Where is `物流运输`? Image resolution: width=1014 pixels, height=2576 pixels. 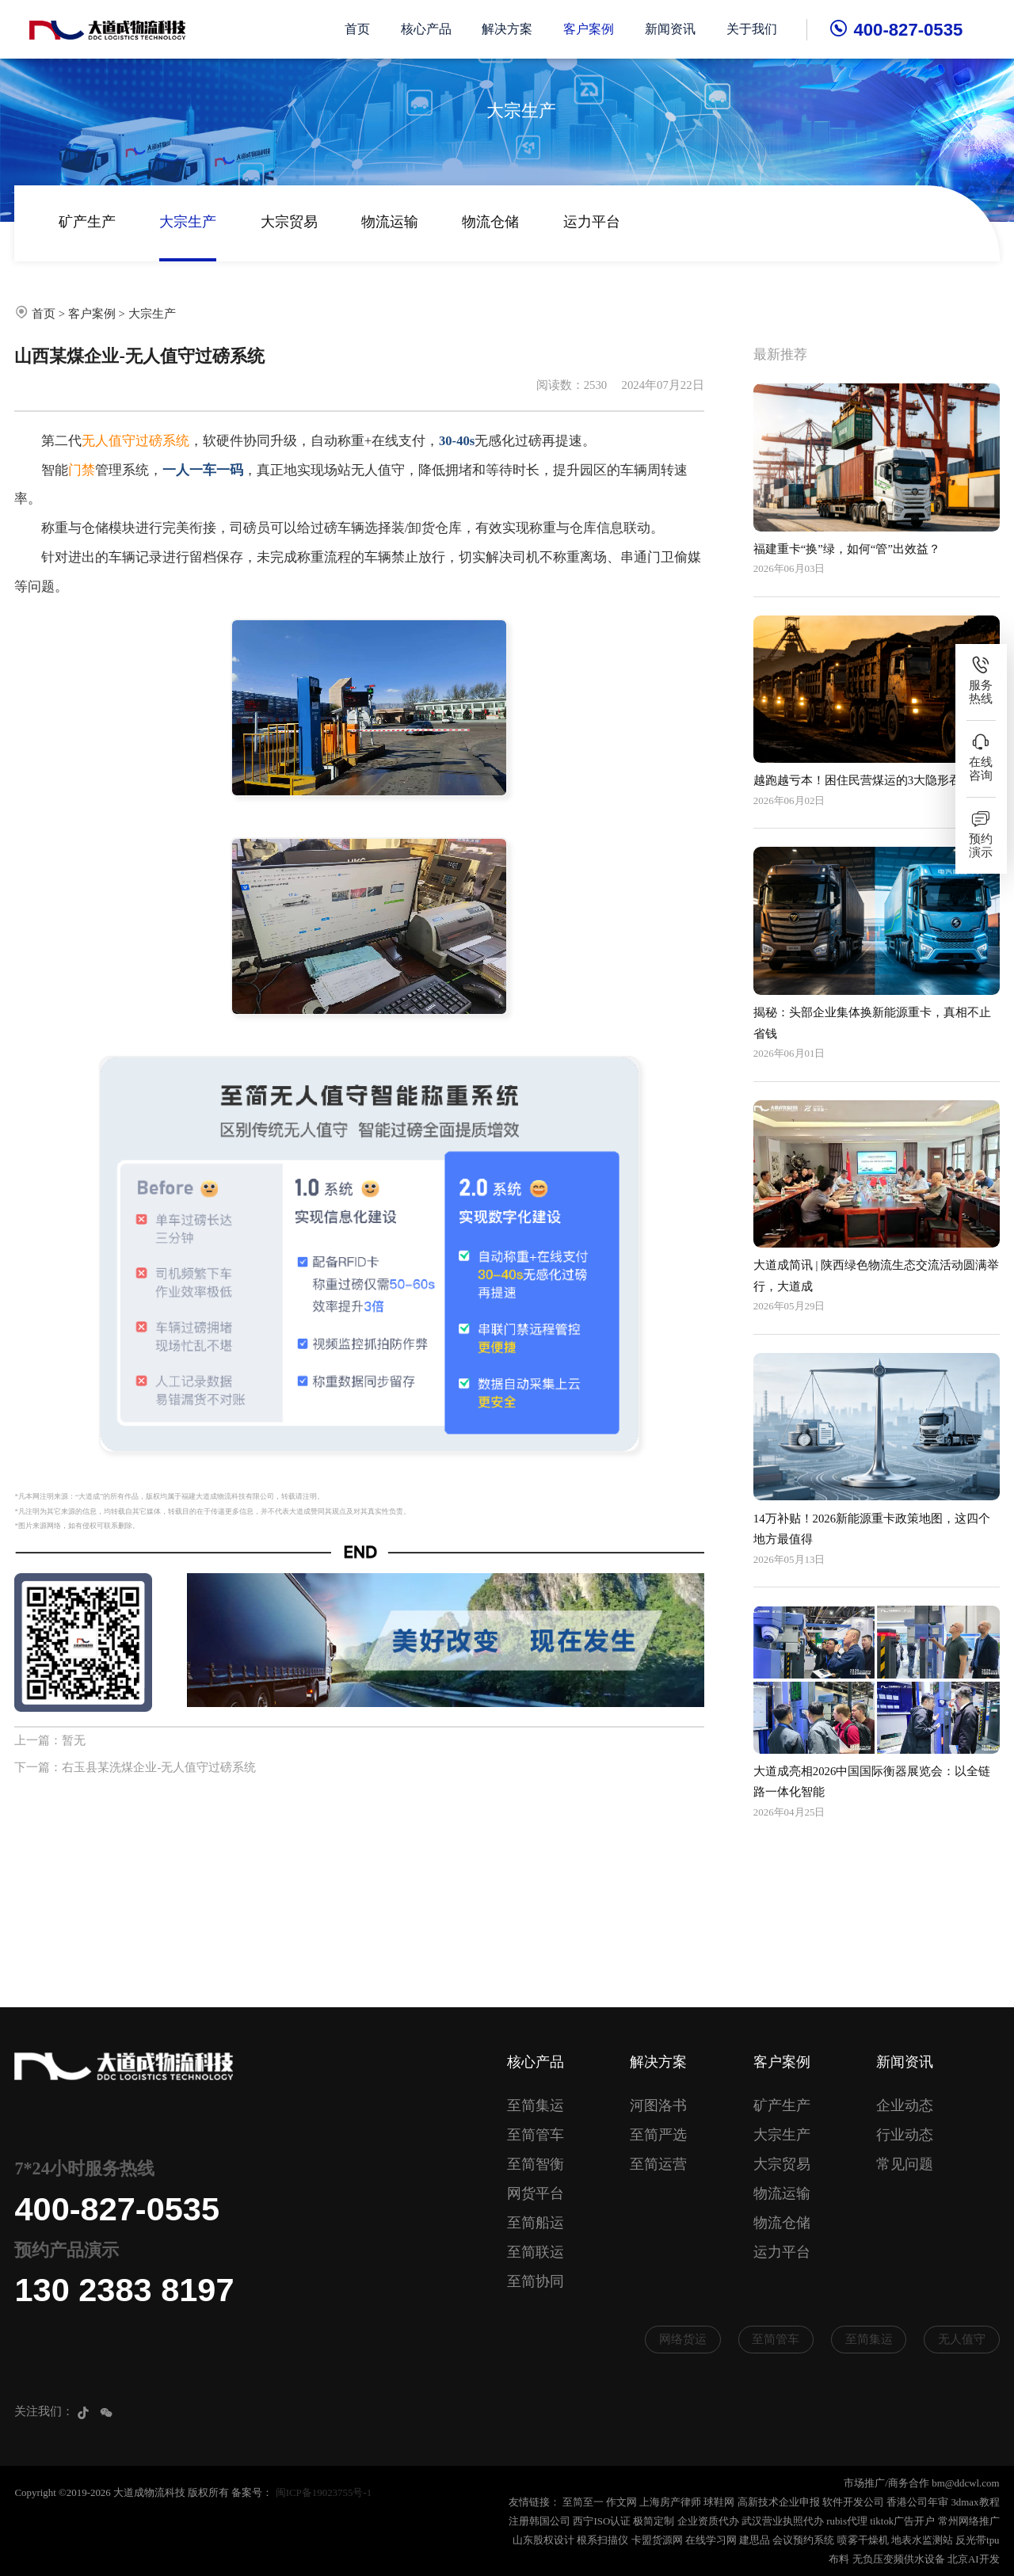
物流运输 is located at coordinates (389, 222).